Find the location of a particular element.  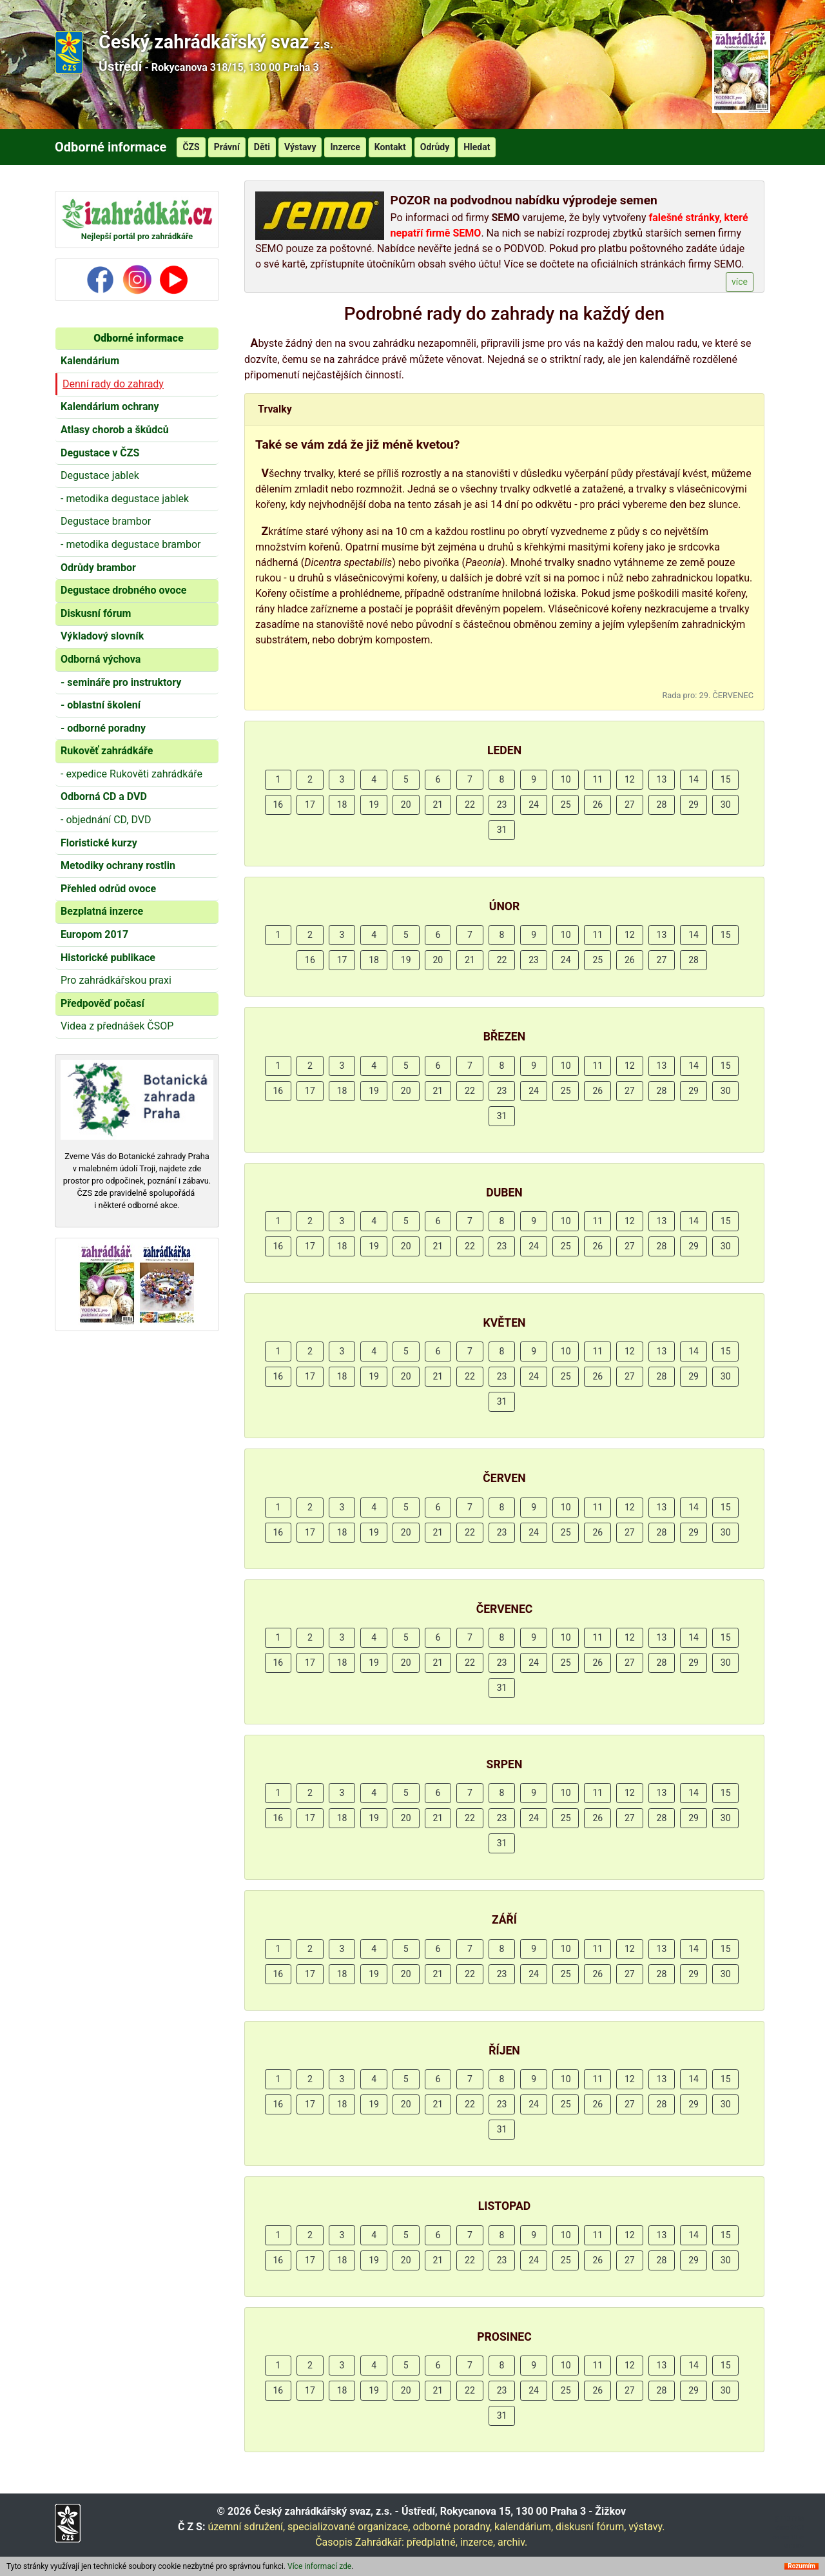

Více informací zde is located at coordinates (319, 2566).